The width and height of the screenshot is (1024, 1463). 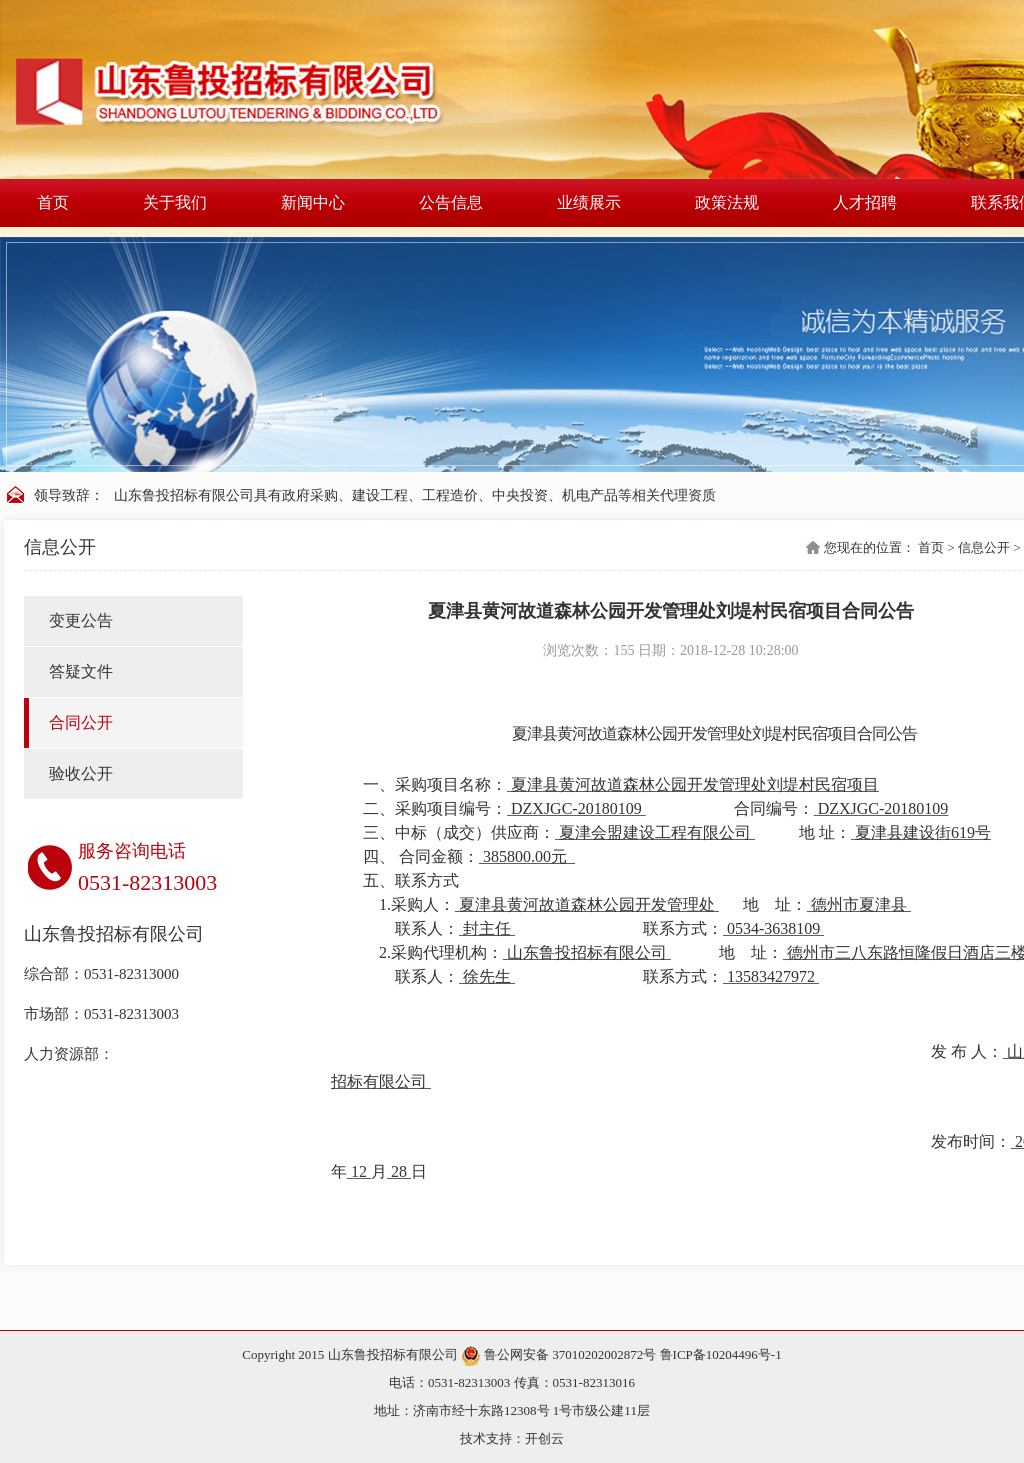 What do you see at coordinates (53, 202) in the screenshot?
I see `首页` at bounding box center [53, 202].